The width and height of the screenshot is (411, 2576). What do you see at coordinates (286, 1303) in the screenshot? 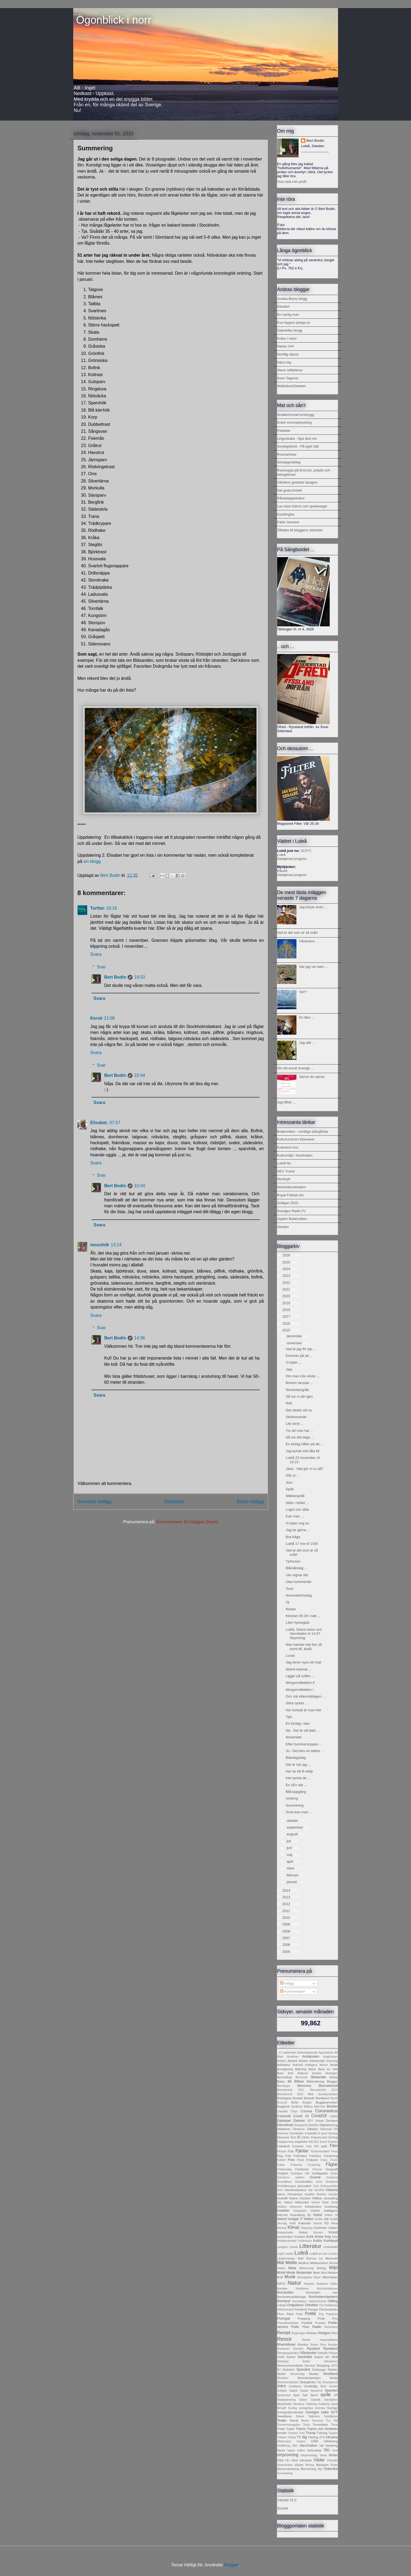
I see `2019` at bounding box center [286, 1303].